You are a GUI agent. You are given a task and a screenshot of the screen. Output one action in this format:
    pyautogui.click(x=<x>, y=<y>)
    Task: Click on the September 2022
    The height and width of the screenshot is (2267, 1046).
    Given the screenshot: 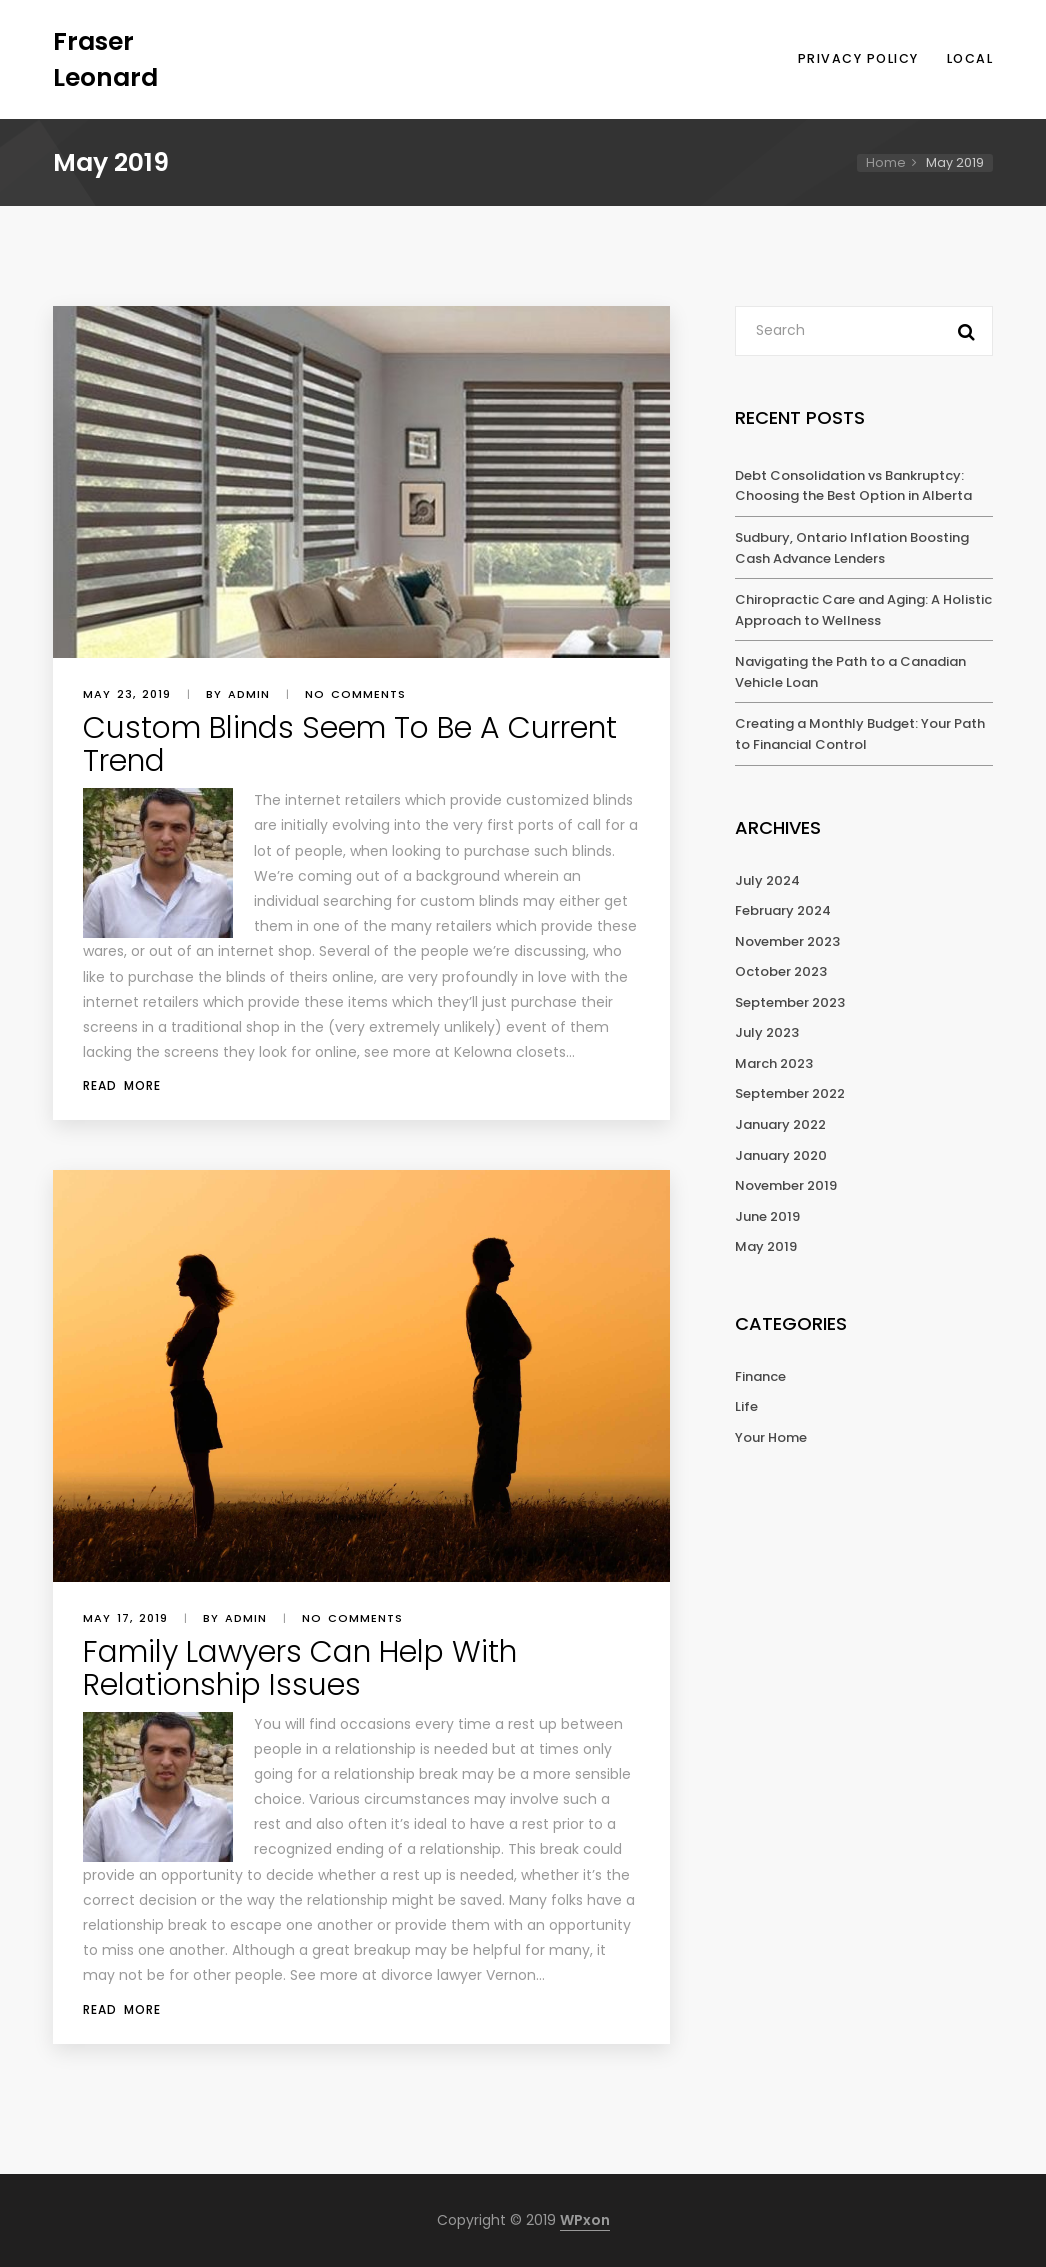 What is the action you would take?
    pyautogui.click(x=790, y=1093)
    